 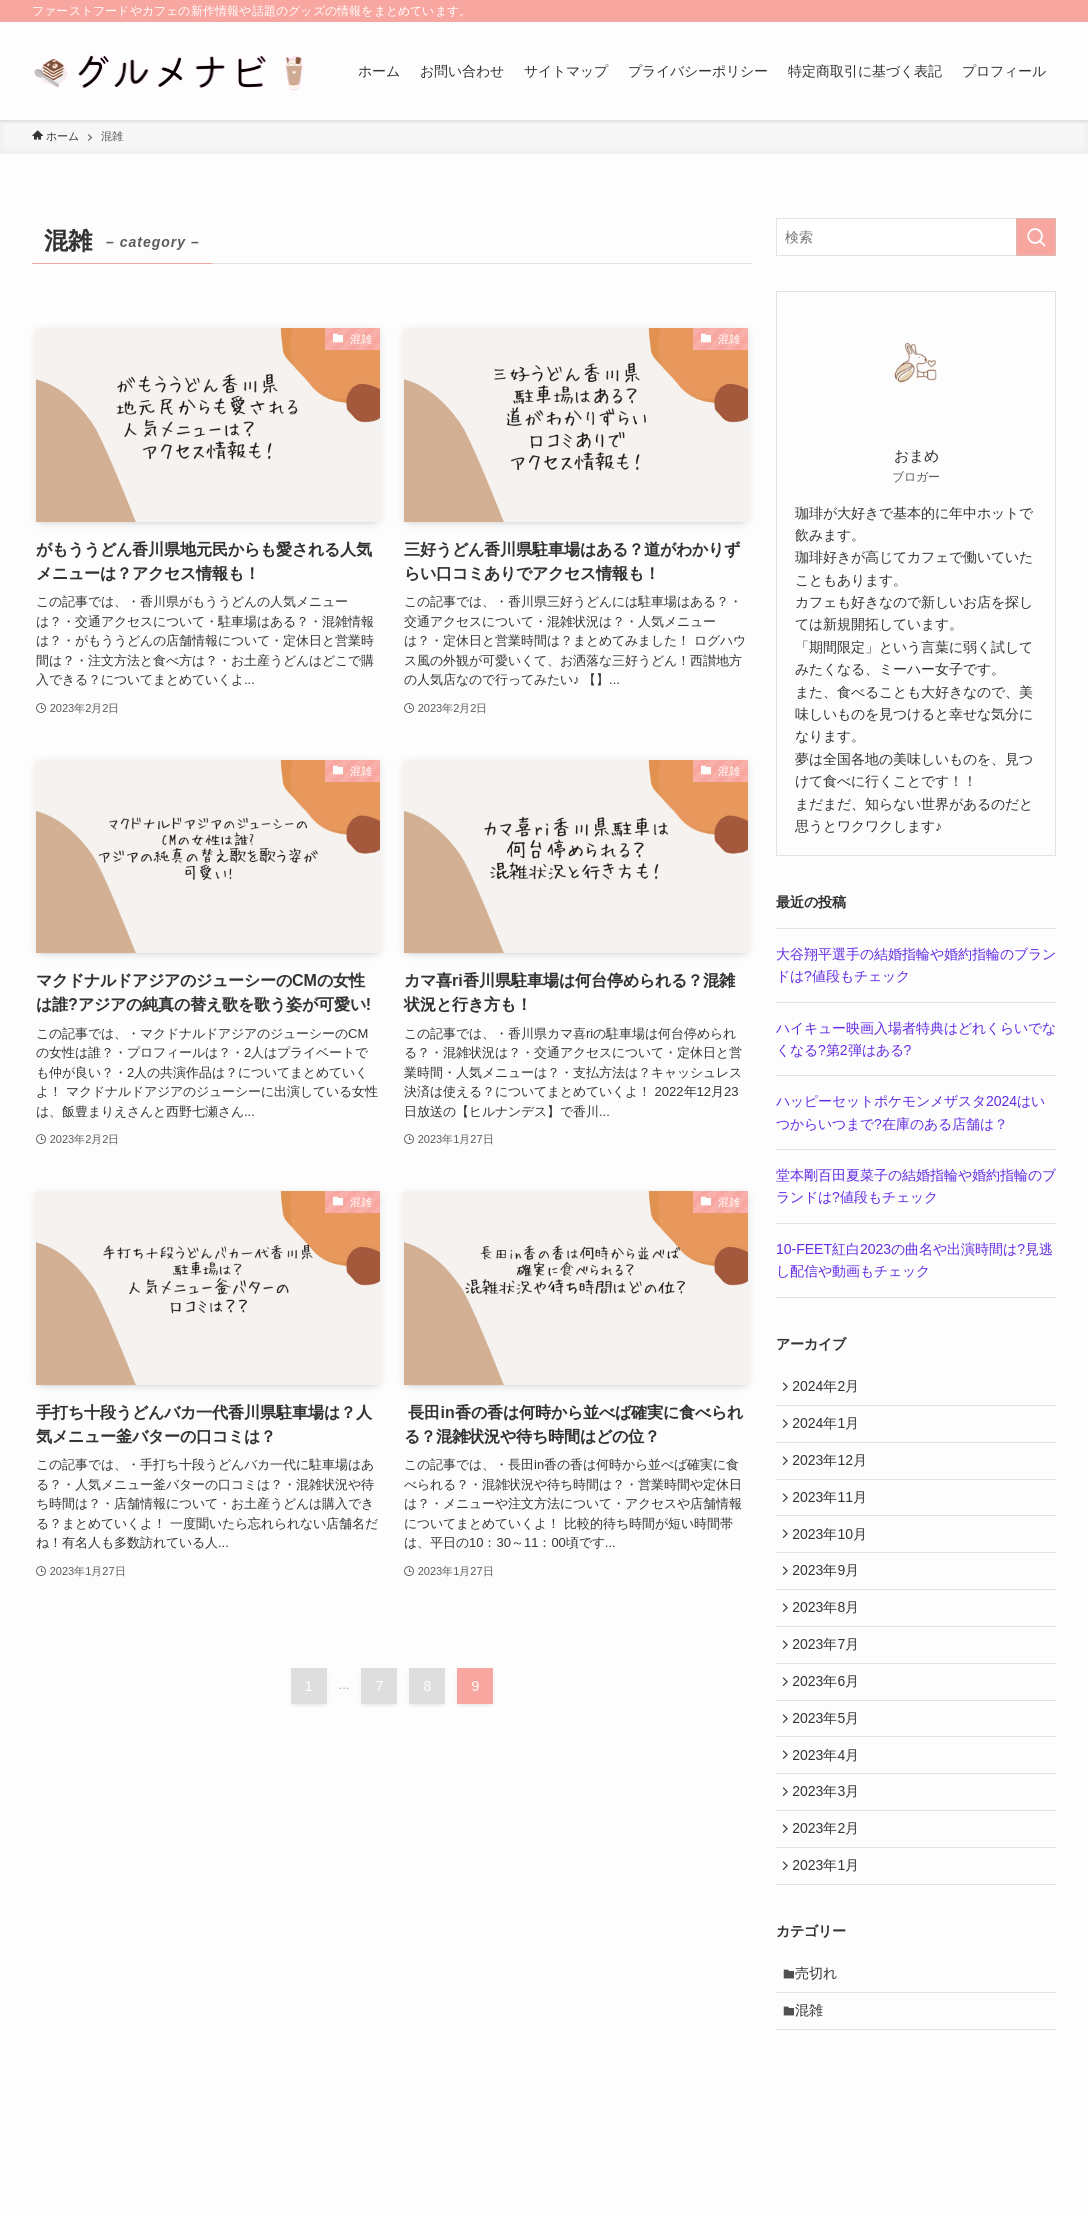 I want to click on 2023年3月, so click(x=830, y=1846).